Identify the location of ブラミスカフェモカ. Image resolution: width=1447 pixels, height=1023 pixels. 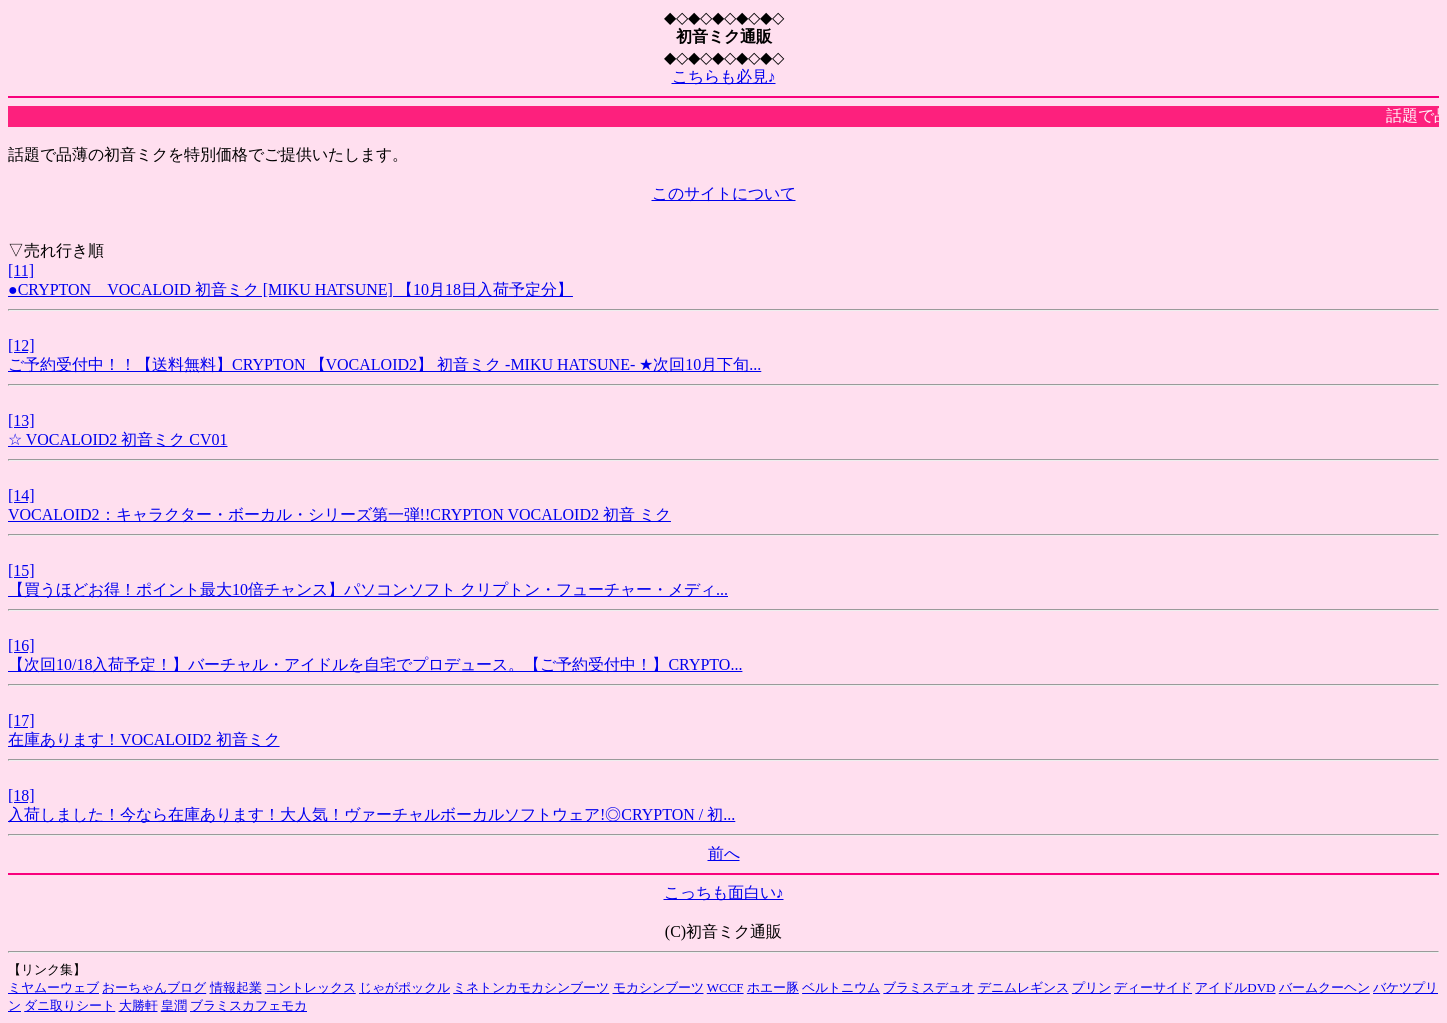
(248, 1005).